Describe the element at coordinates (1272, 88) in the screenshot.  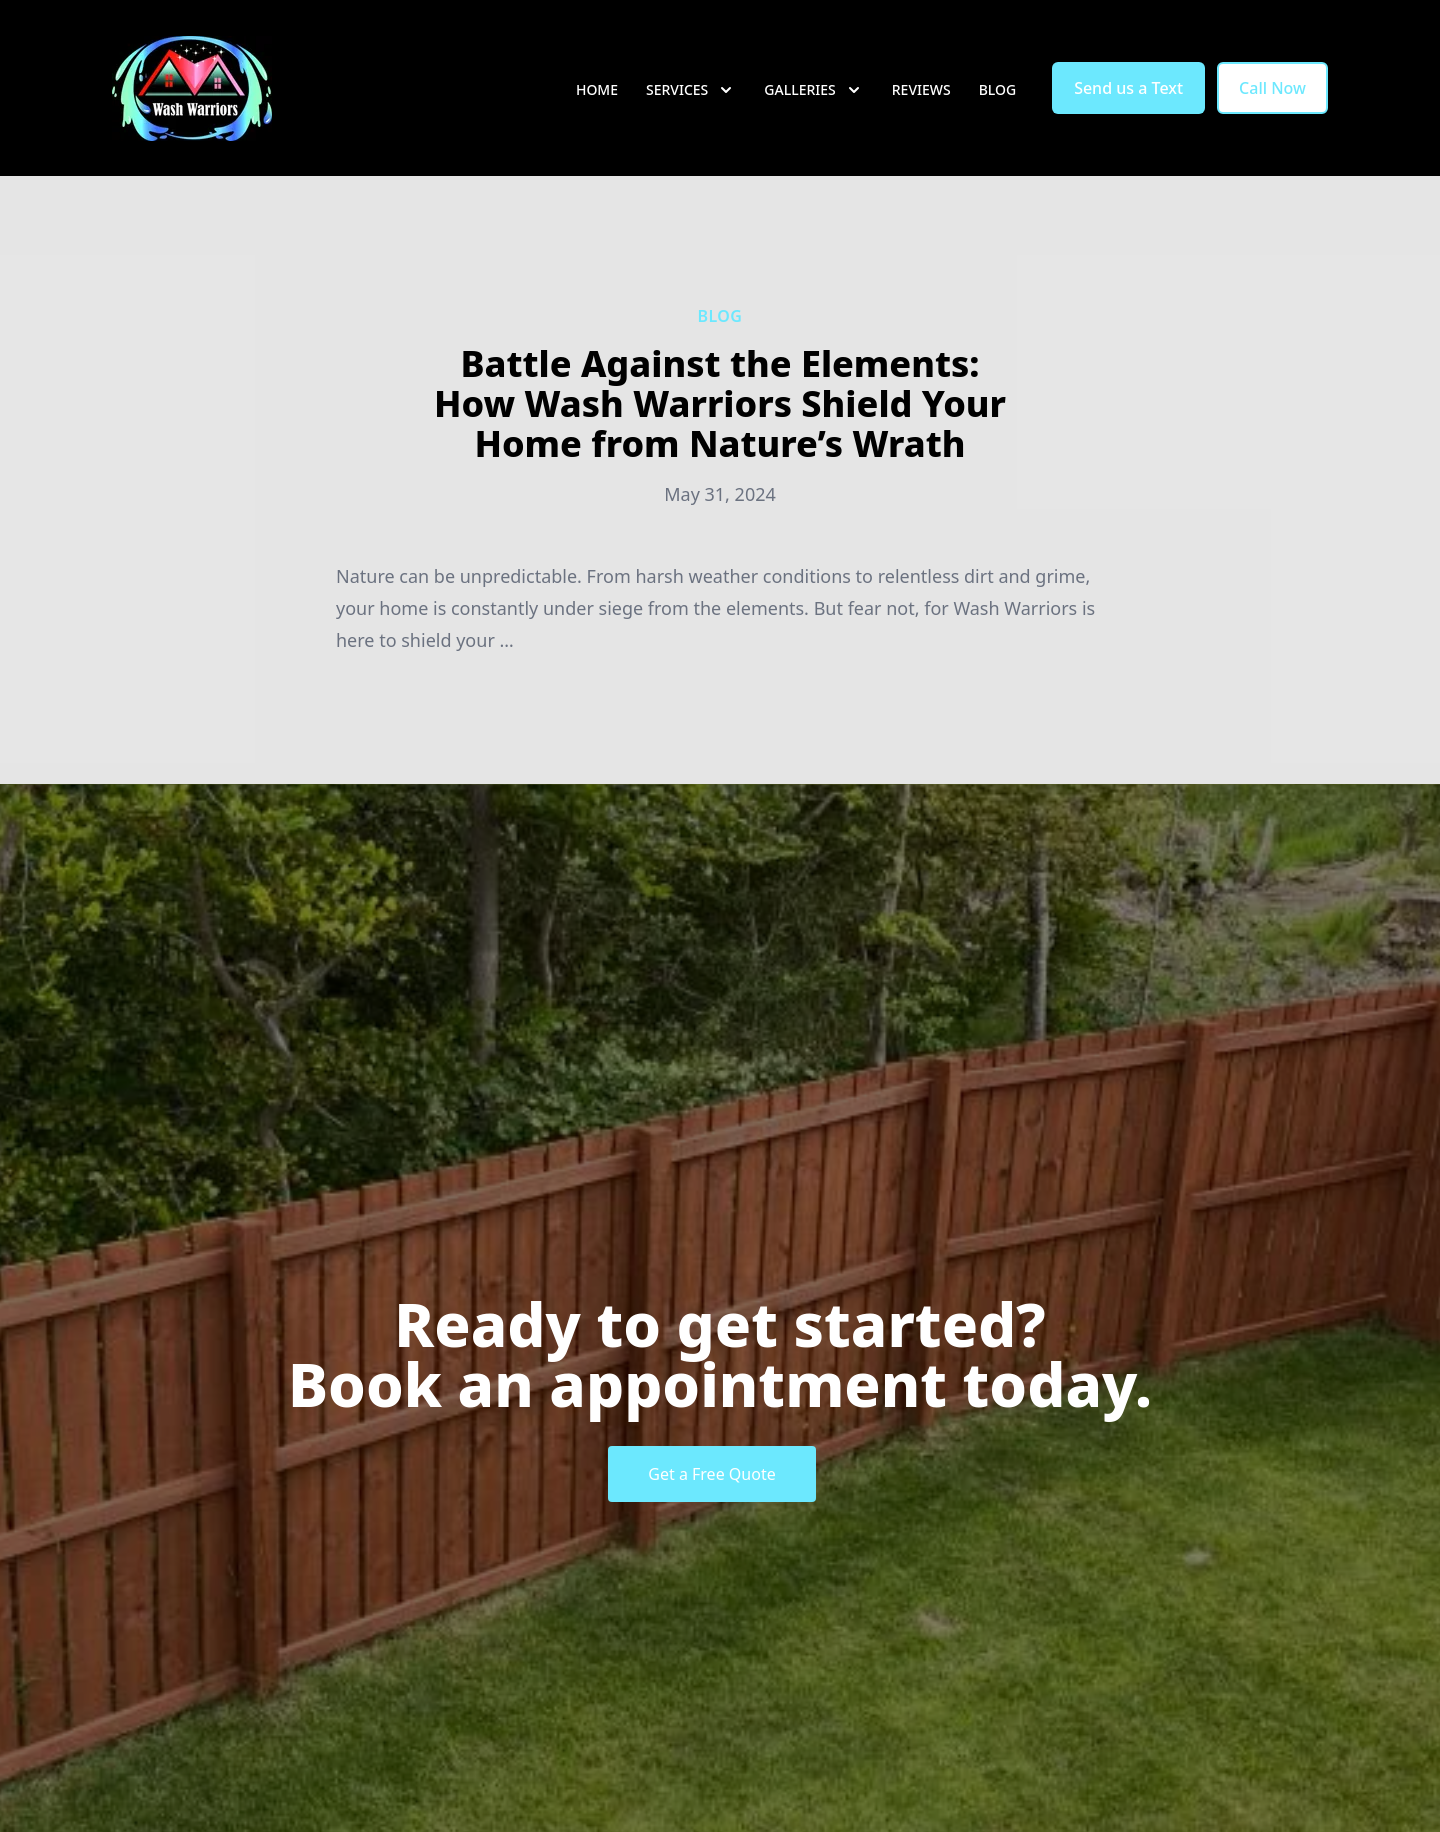
I see `Call Now` at that location.